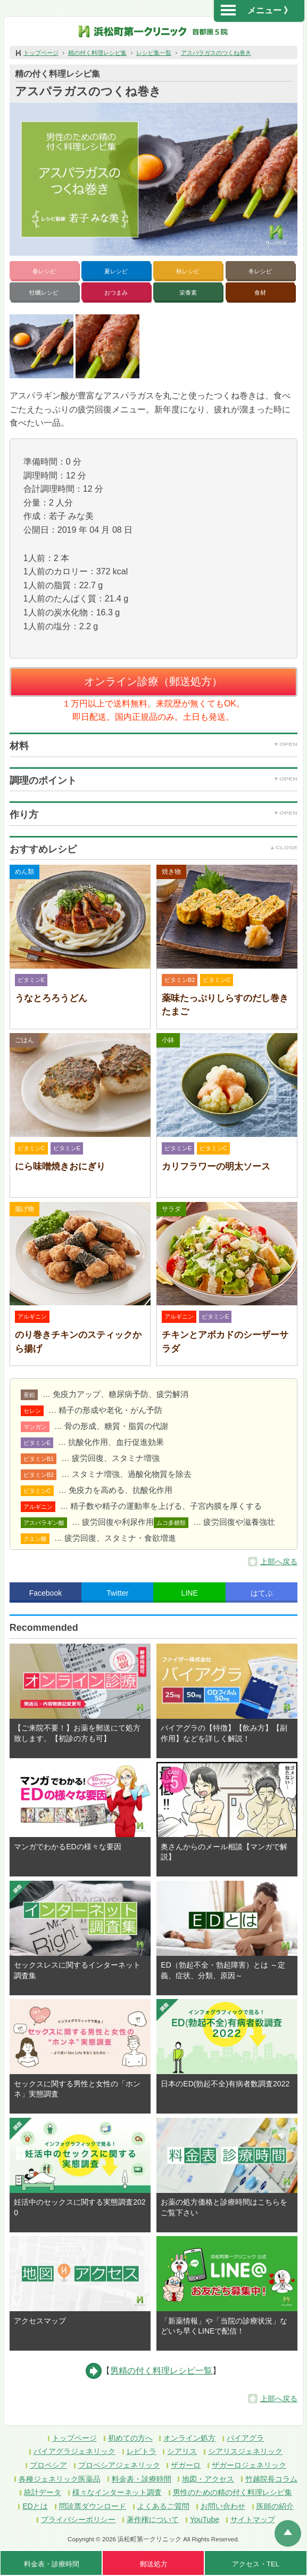 The width and height of the screenshot is (307, 2576). I want to click on 精の付く料理レシピ集, so click(97, 53).